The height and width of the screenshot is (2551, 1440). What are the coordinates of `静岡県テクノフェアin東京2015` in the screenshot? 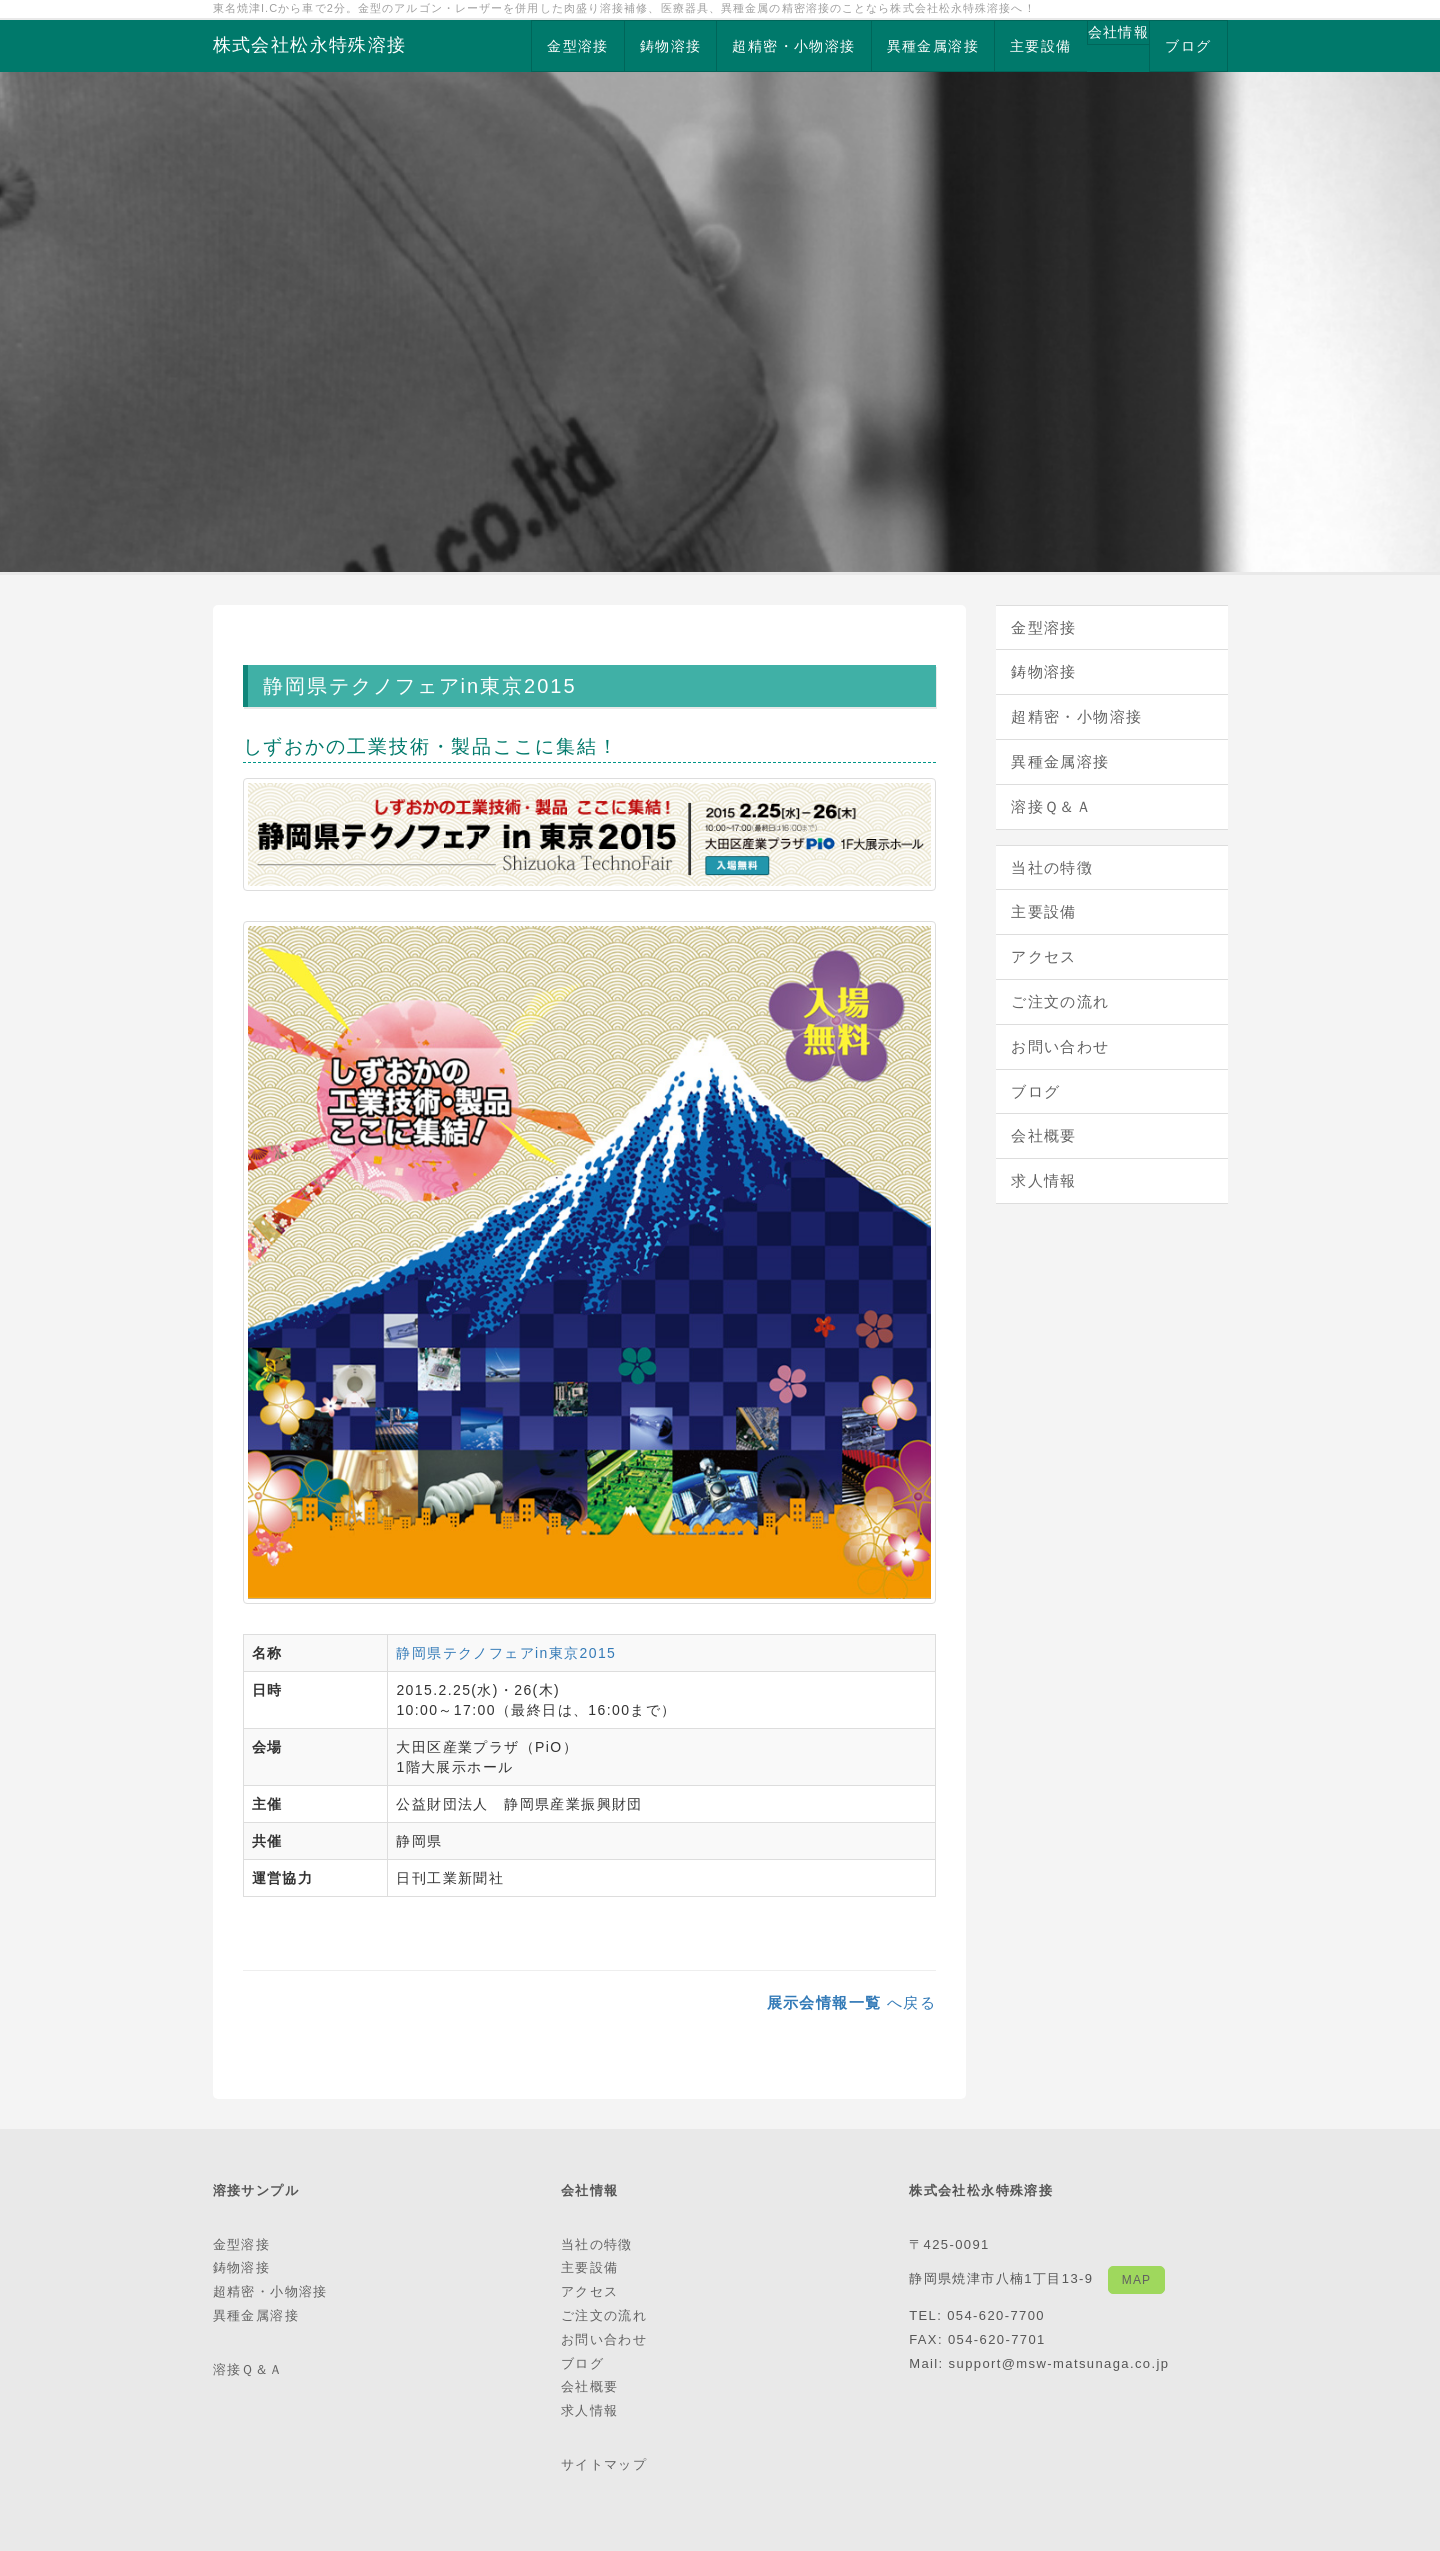 It's located at (506, 1653).